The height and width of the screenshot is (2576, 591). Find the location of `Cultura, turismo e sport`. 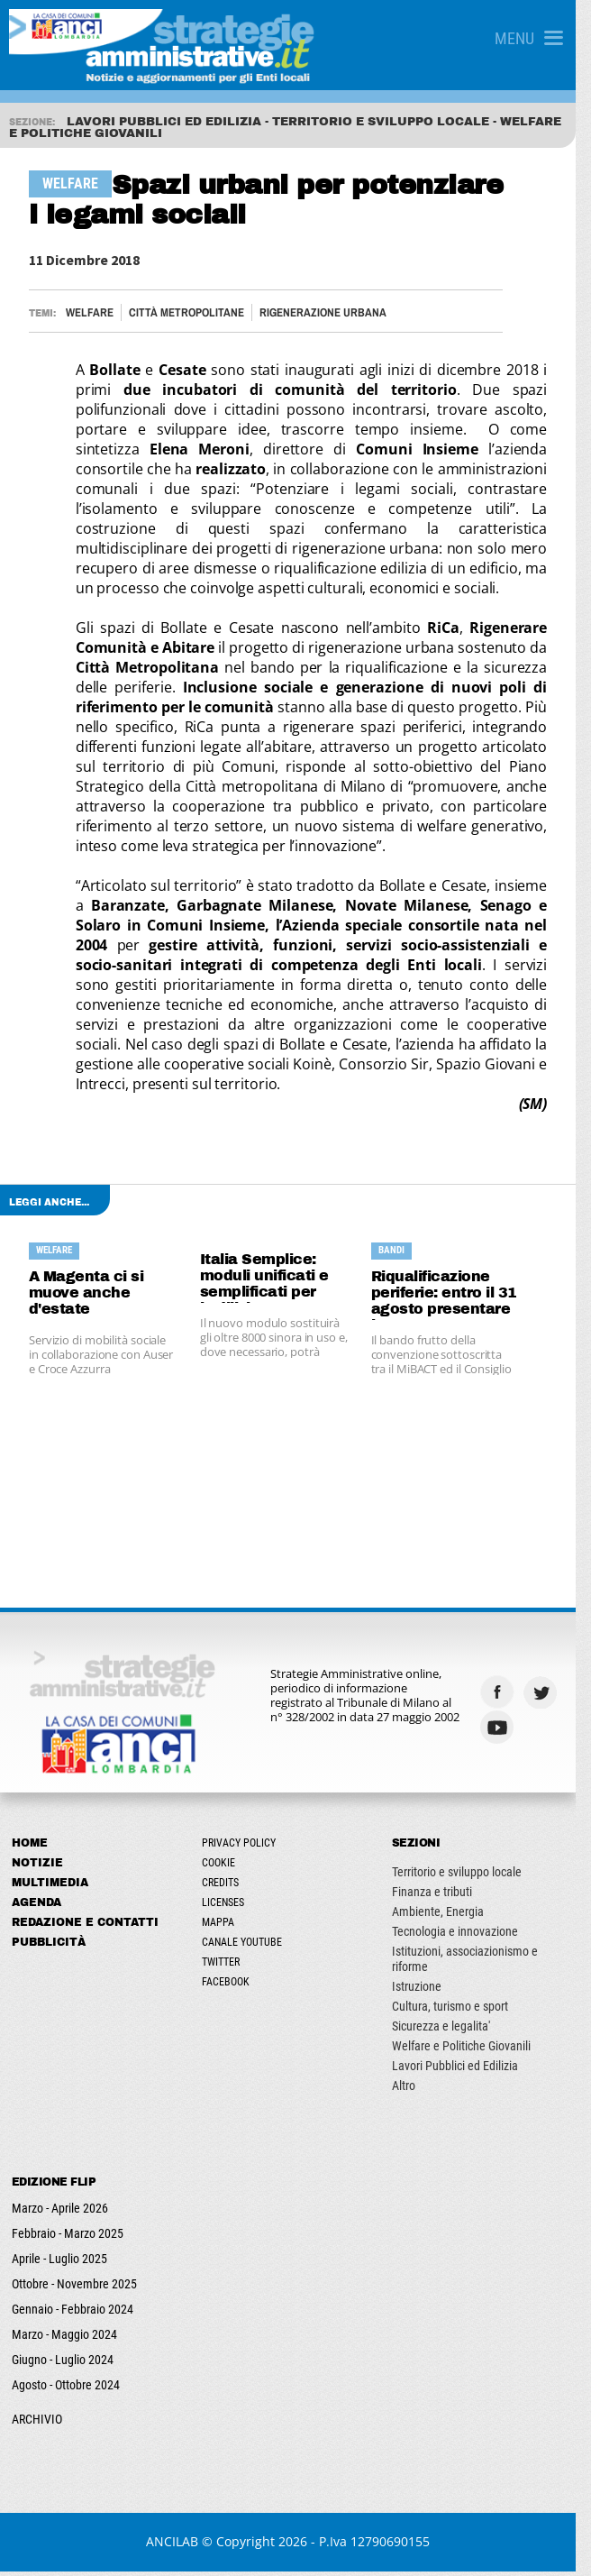

Cultura, turismo e sport is located at coordinates (460, 2010).